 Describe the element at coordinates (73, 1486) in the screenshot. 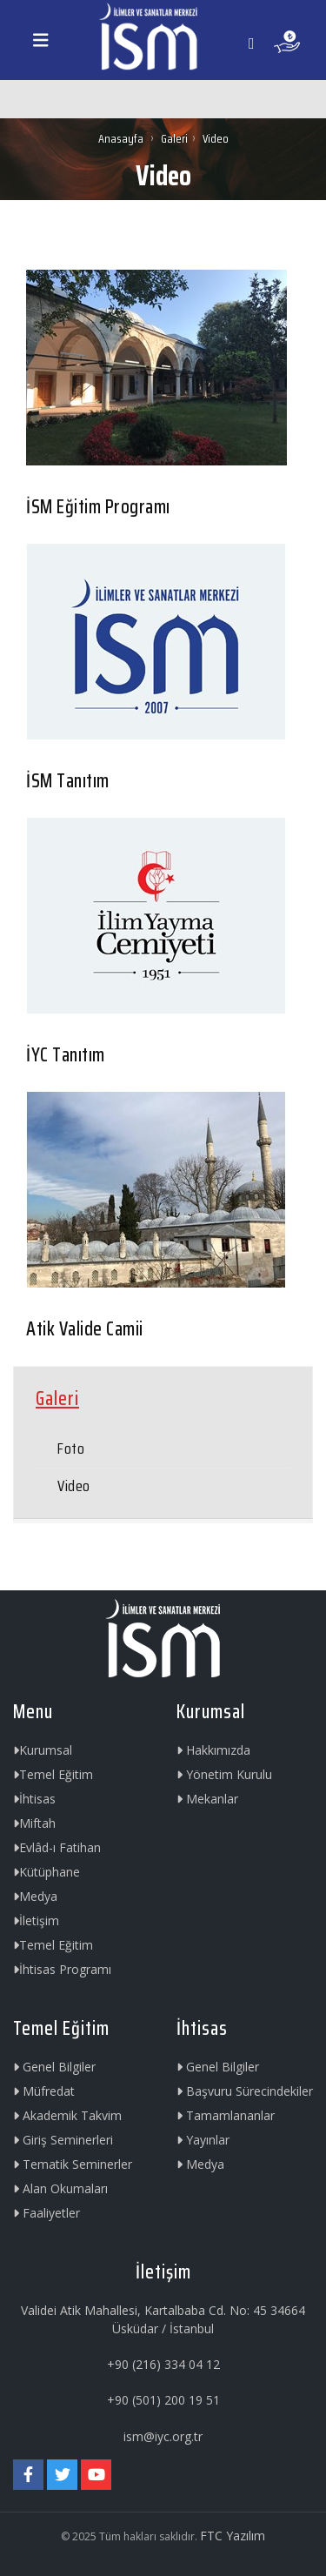

I see `Video` at that location.